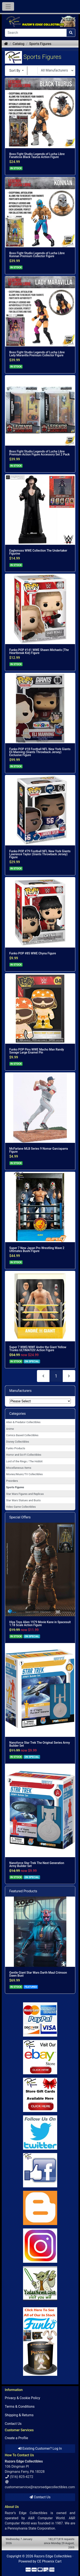 The height and width of the screenshot is (2576, 80). I want to click on Video Game Collectibles, so click(21, 1506).